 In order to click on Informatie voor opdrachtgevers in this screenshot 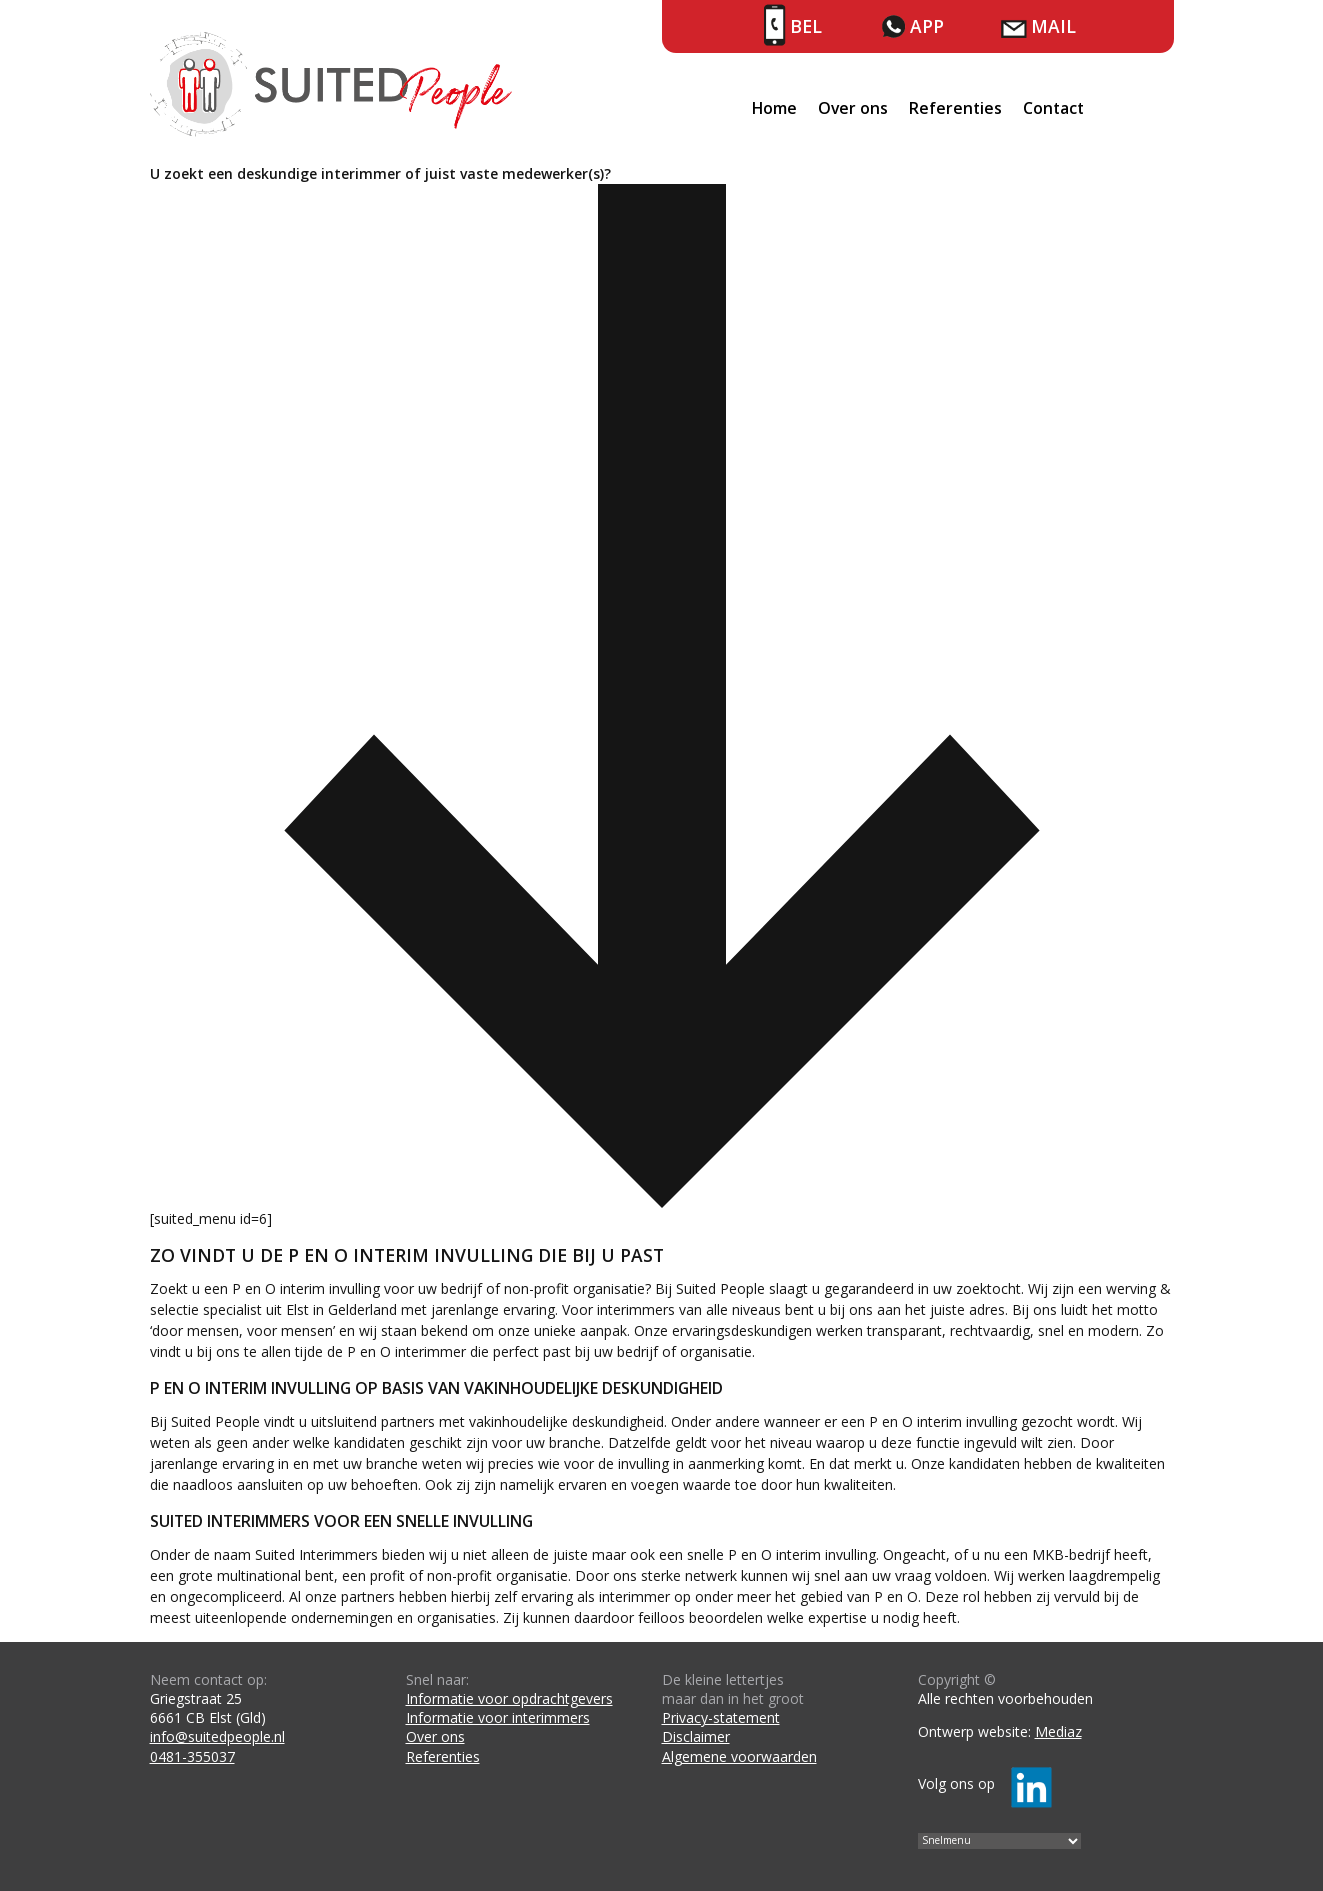, I will do `click(509, 1698)`.